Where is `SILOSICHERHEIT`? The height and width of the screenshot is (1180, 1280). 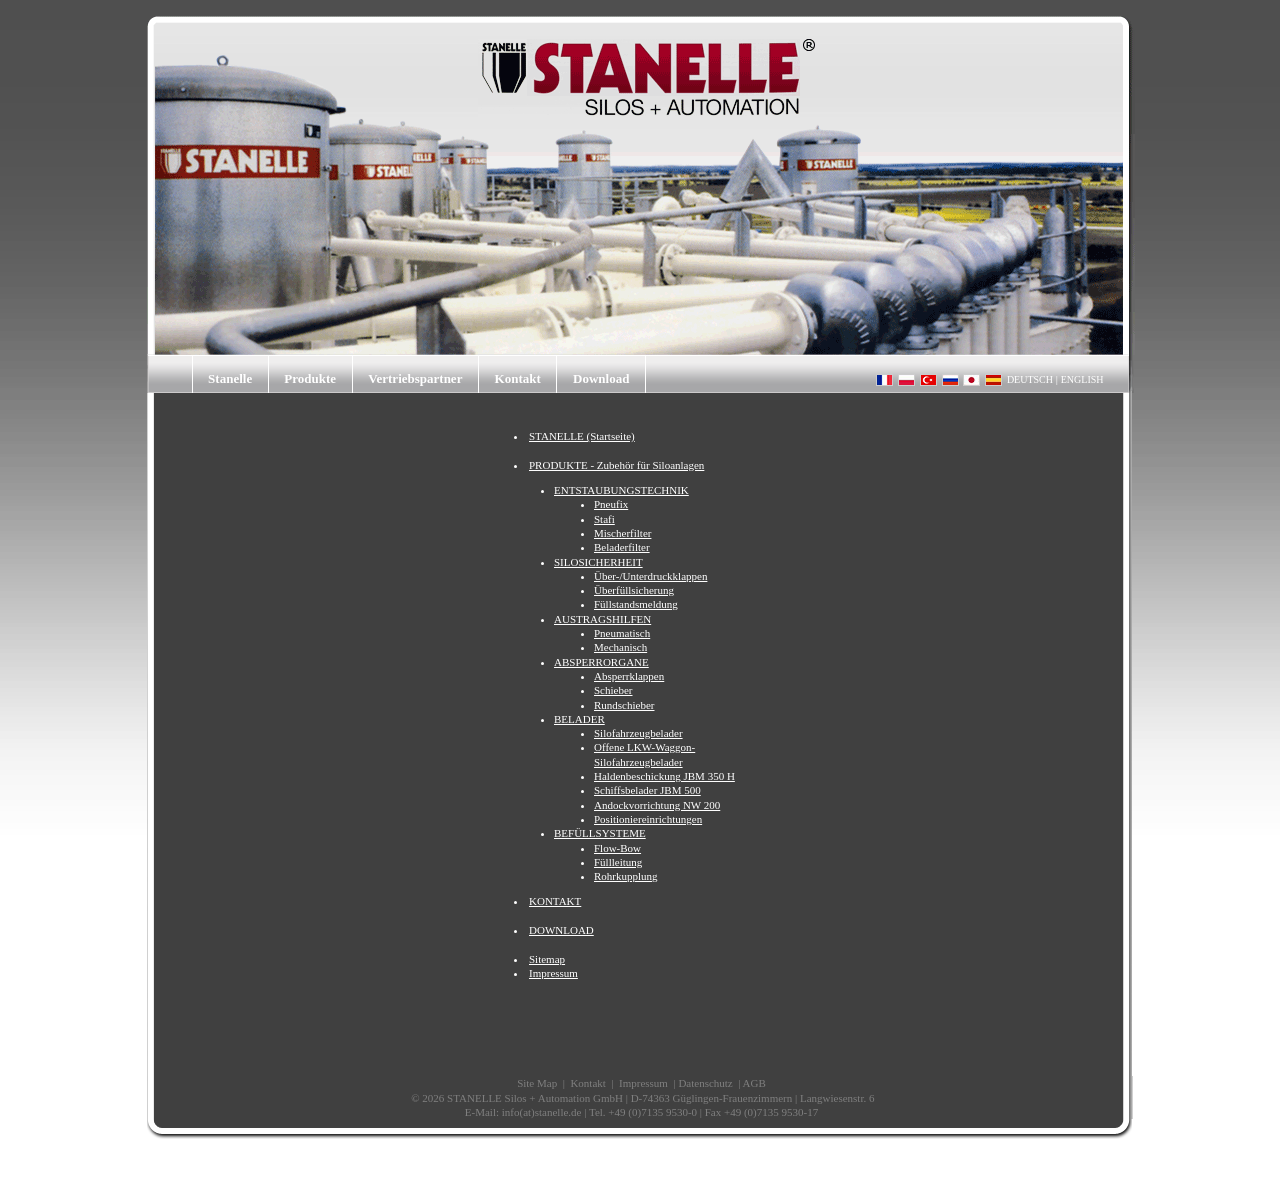 SILOSICHERHEIT is located at coordinates (598, 562).